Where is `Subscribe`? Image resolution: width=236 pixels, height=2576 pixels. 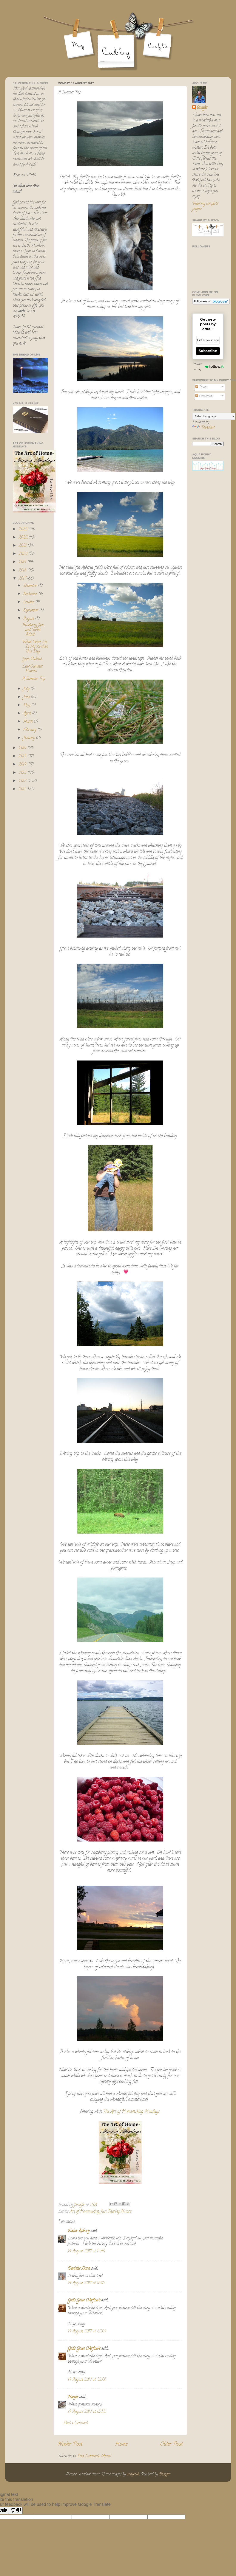
Subscribe is located at coordinates (208, 351).